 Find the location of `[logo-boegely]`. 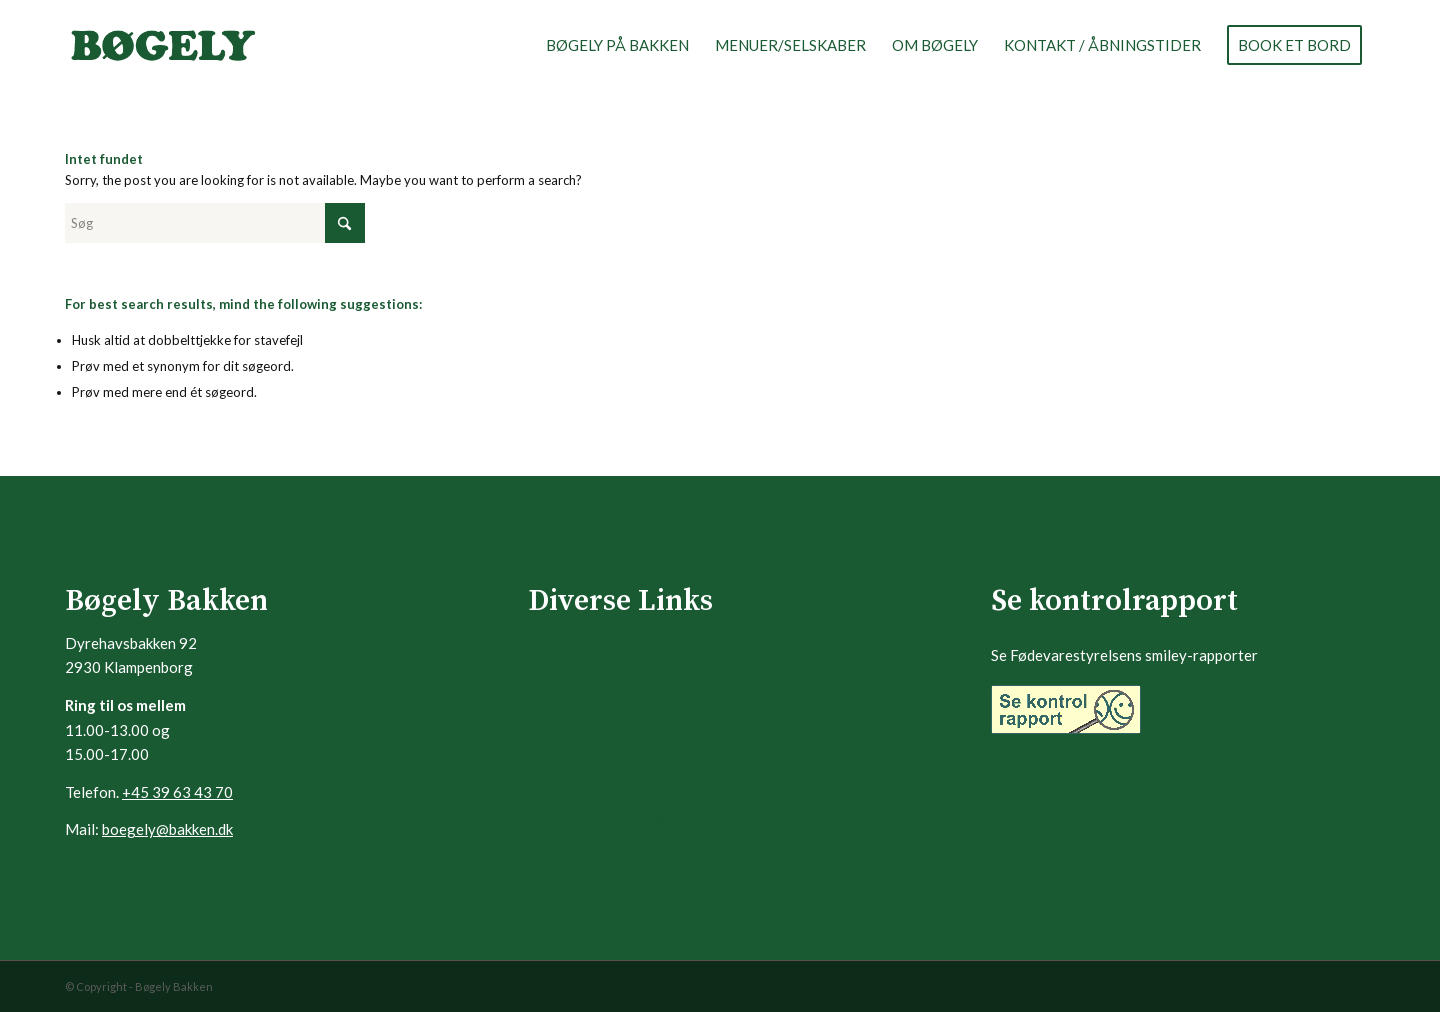

[logo-boegely] is located at coordinates (163, 45).